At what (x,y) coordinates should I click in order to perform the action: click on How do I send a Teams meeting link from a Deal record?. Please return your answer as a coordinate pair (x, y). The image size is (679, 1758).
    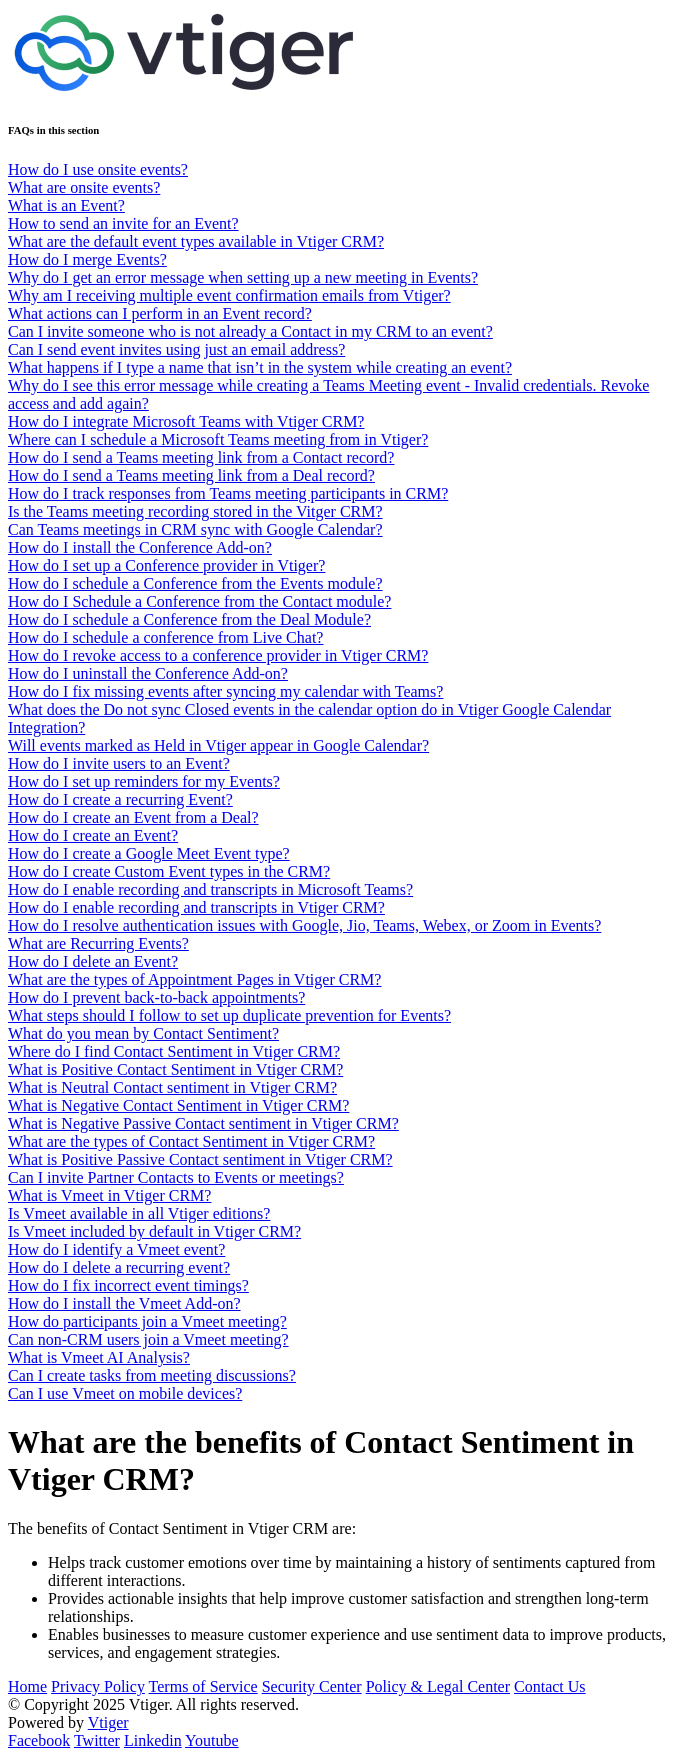
    Looking at the image, I should click on (191, 475).